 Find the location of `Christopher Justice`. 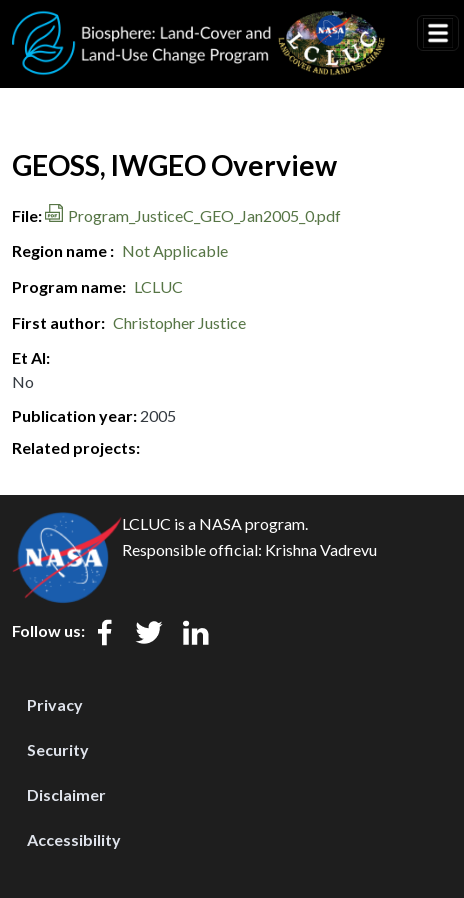

Christopher Justice is located at coordinates (179, 322).